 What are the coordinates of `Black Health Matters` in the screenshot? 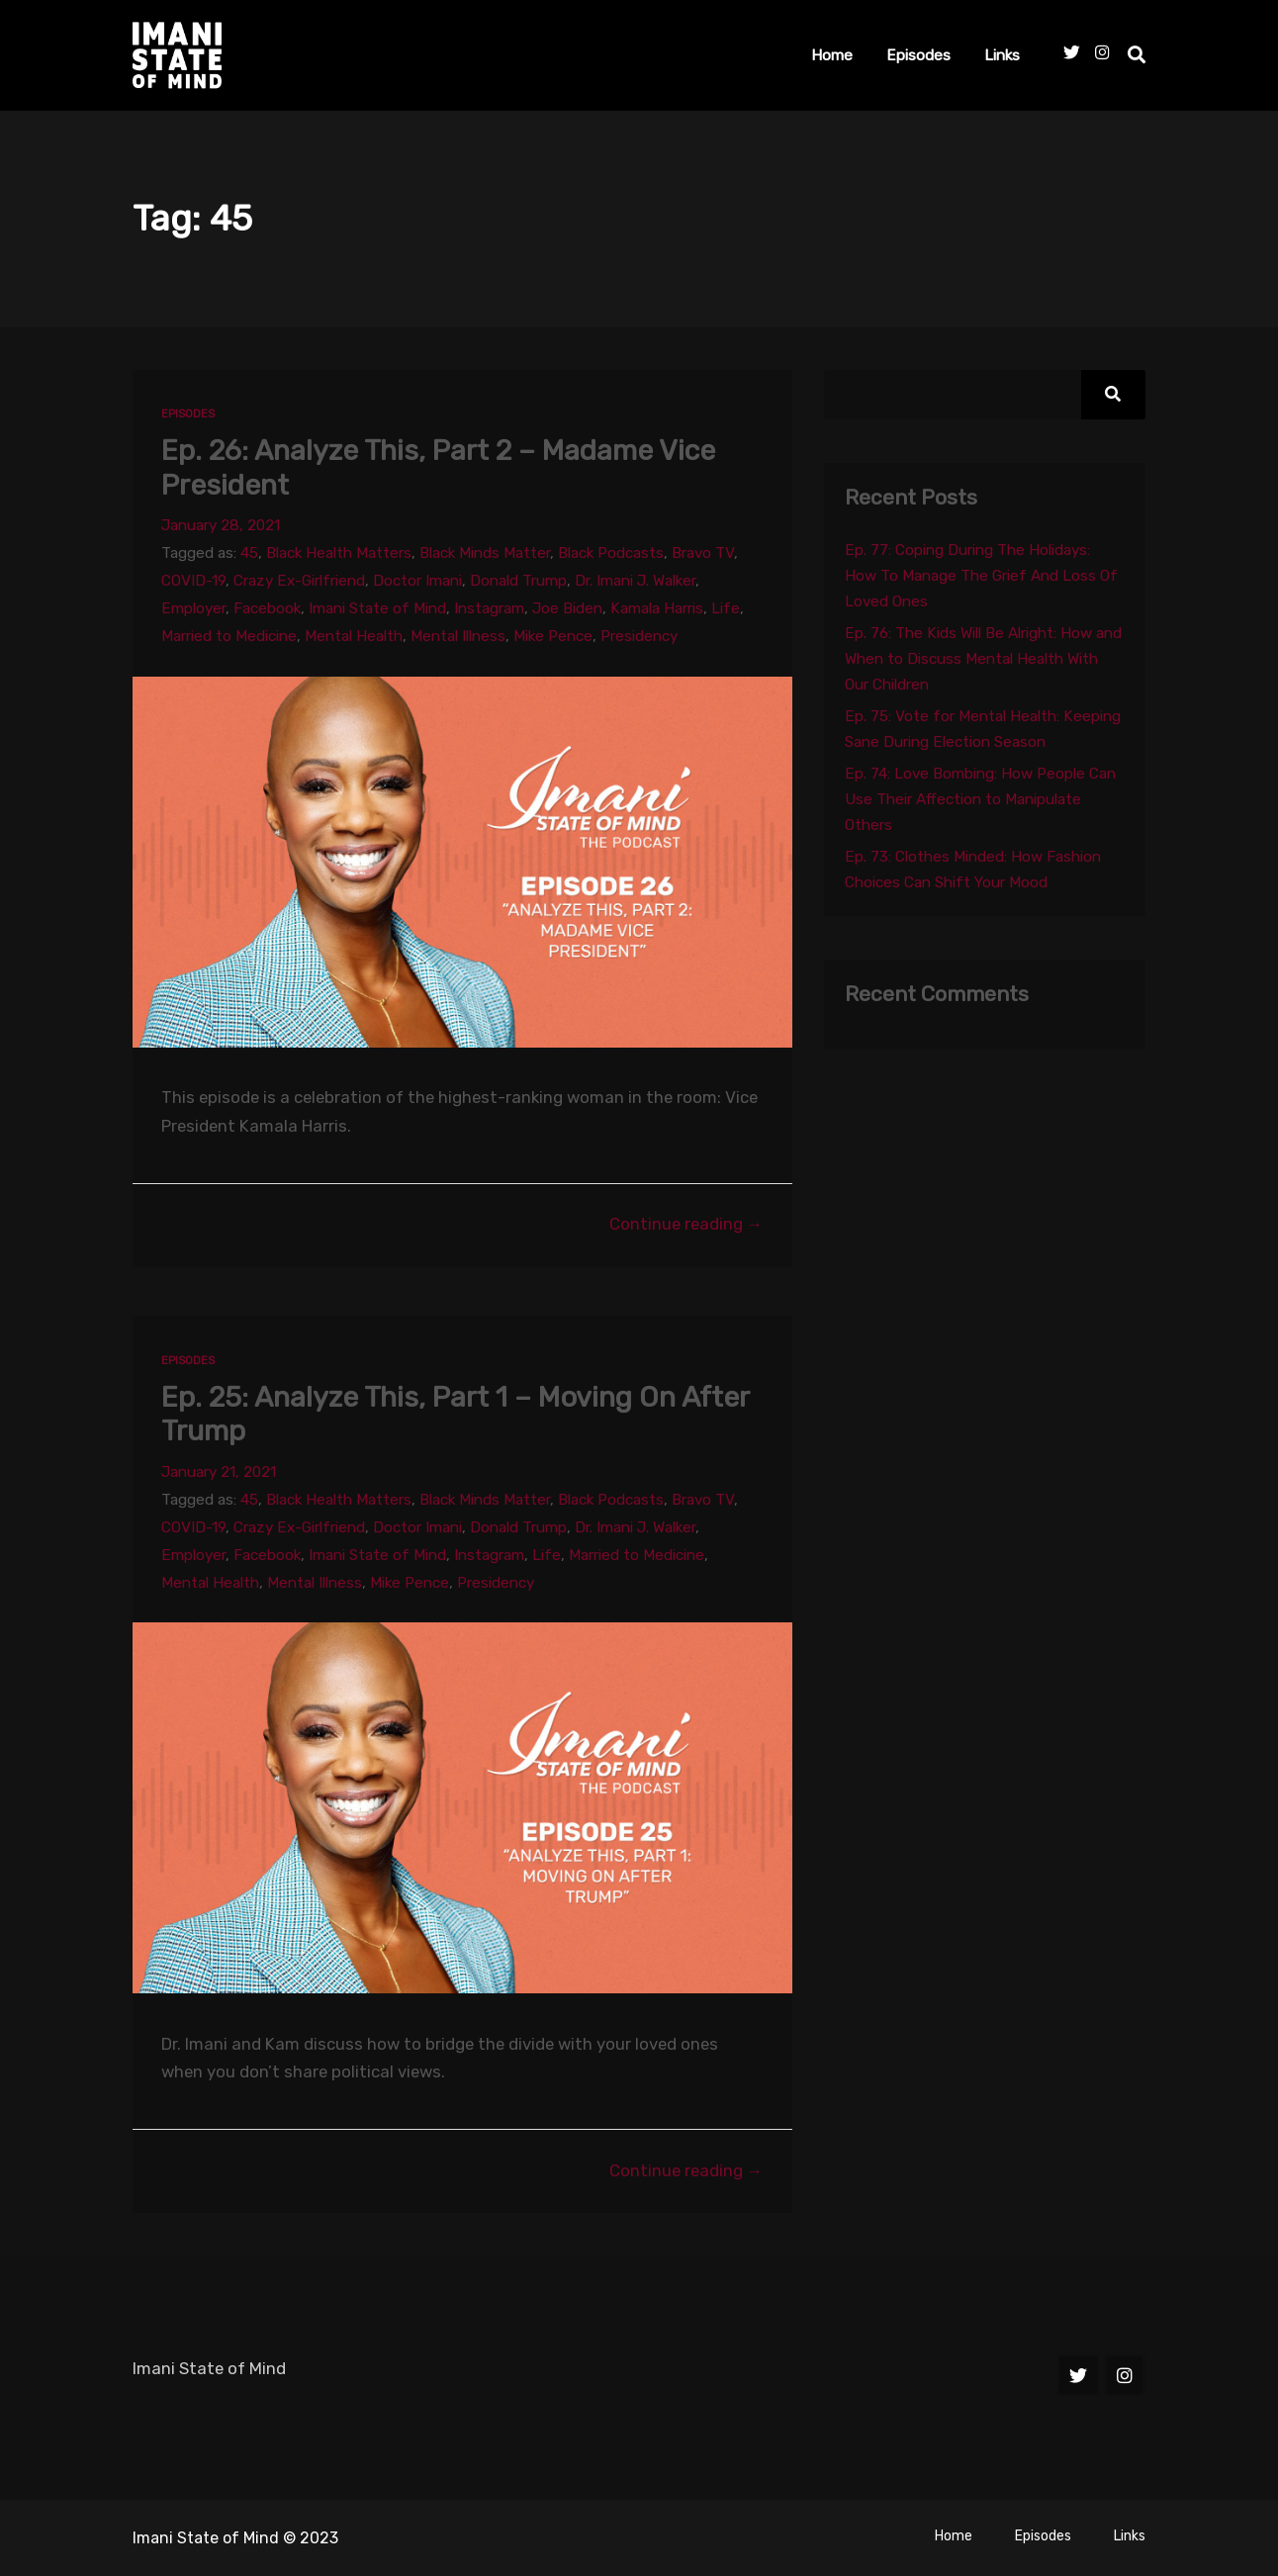 It's located at (338, 553).